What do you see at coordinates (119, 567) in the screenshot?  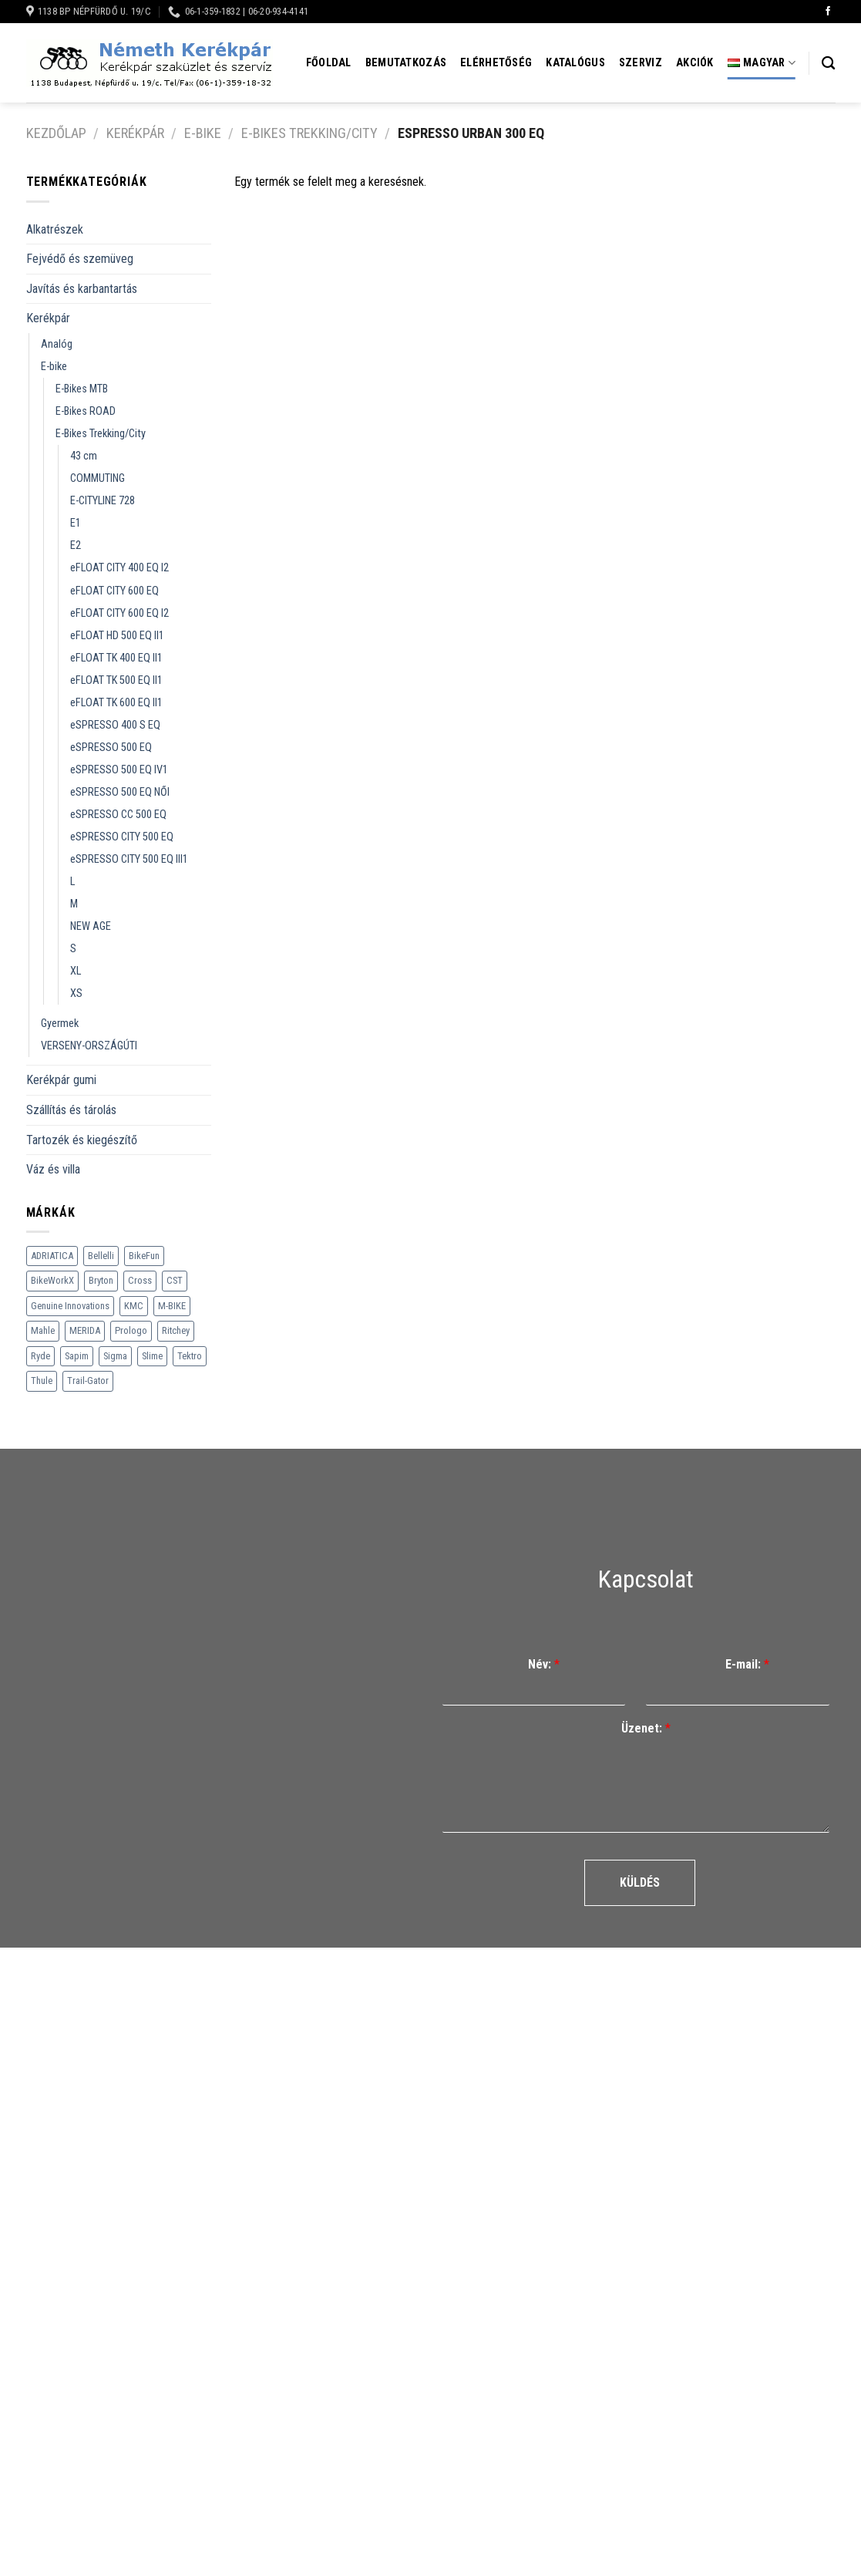 I see `eFLOAT CITY 400 EQ I2` at bounding box center [119, 567].